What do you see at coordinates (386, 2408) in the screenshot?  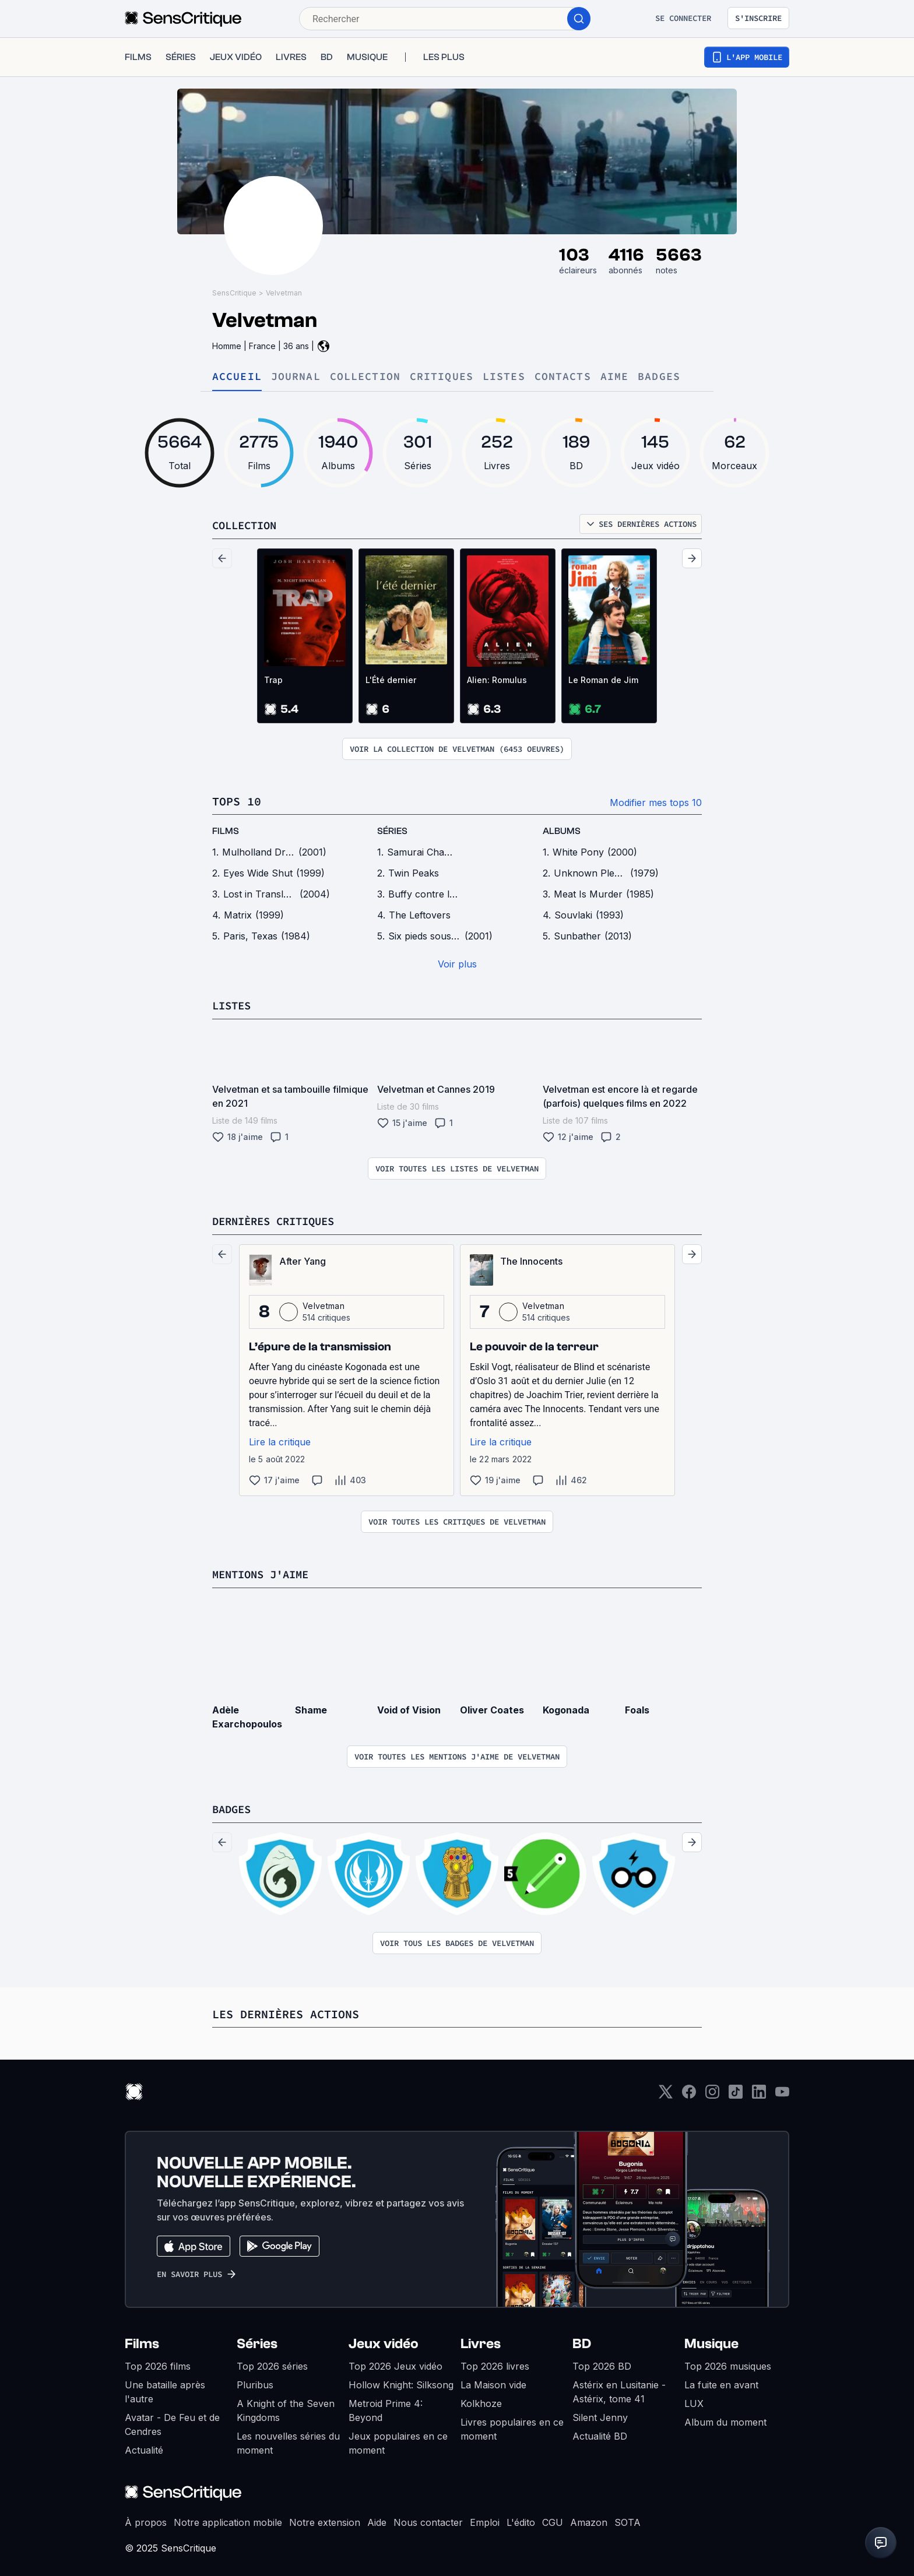 I see `Metroid Prime 4: Beyond` at bounding box center [386, 2408].